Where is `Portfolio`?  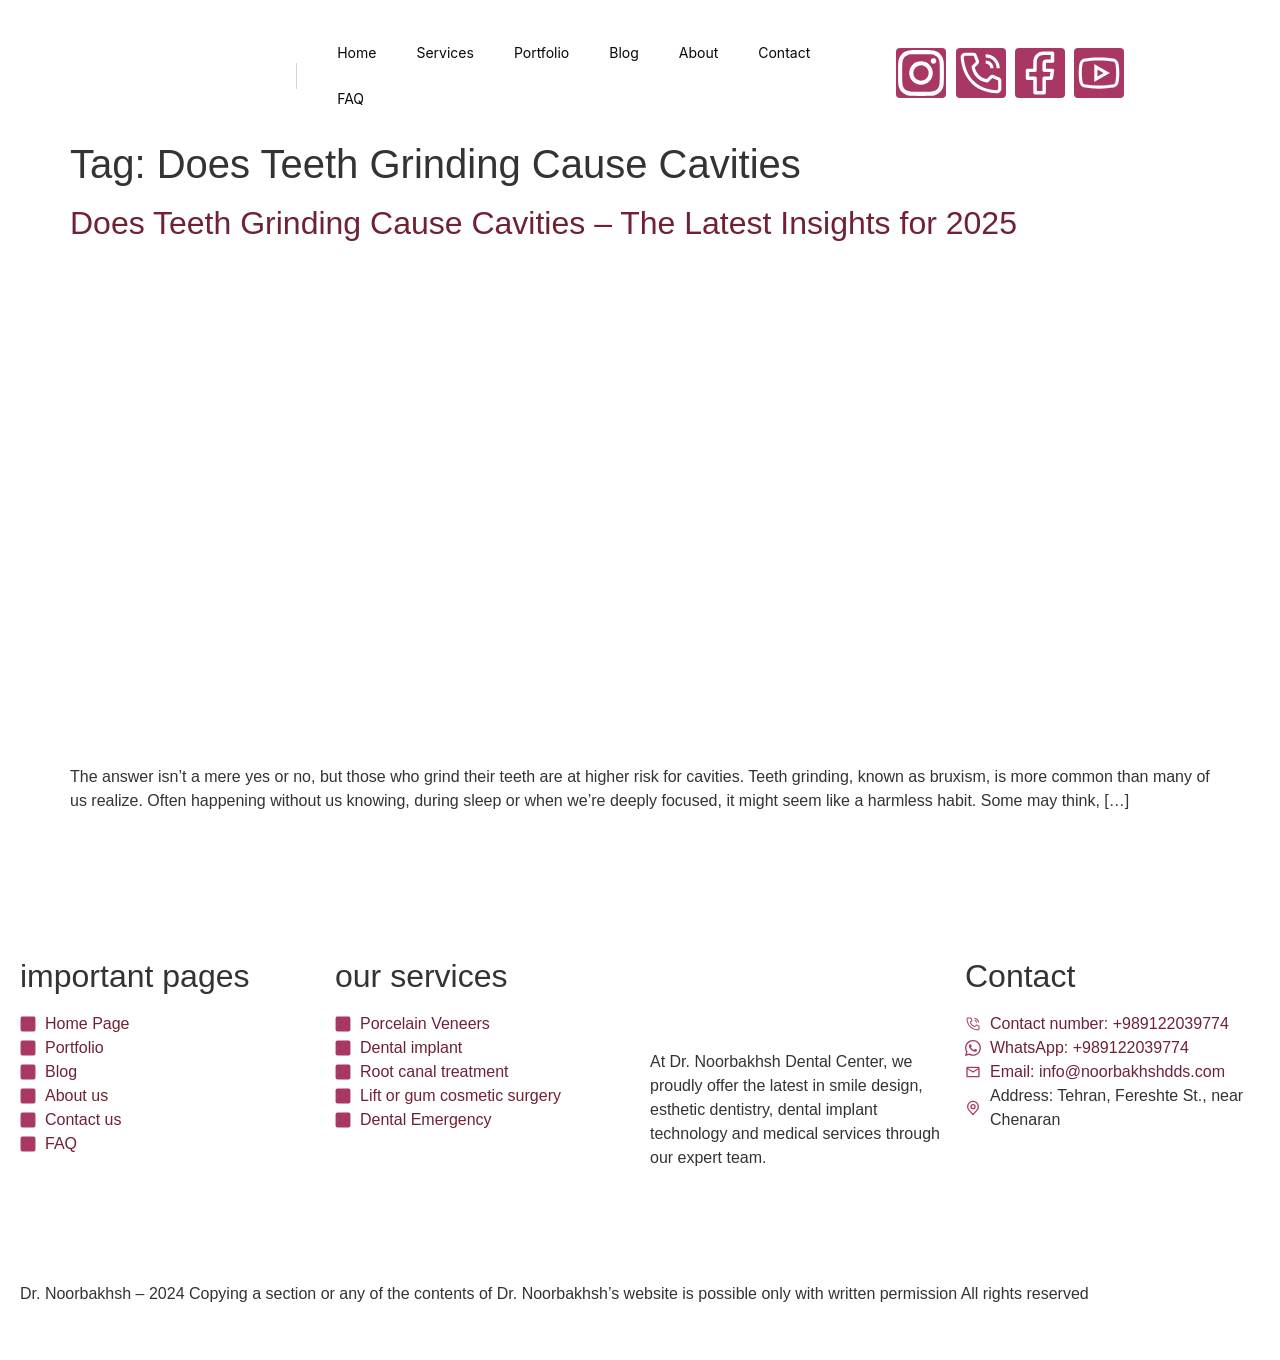 Portfolio is located at coordinates (541, 52).